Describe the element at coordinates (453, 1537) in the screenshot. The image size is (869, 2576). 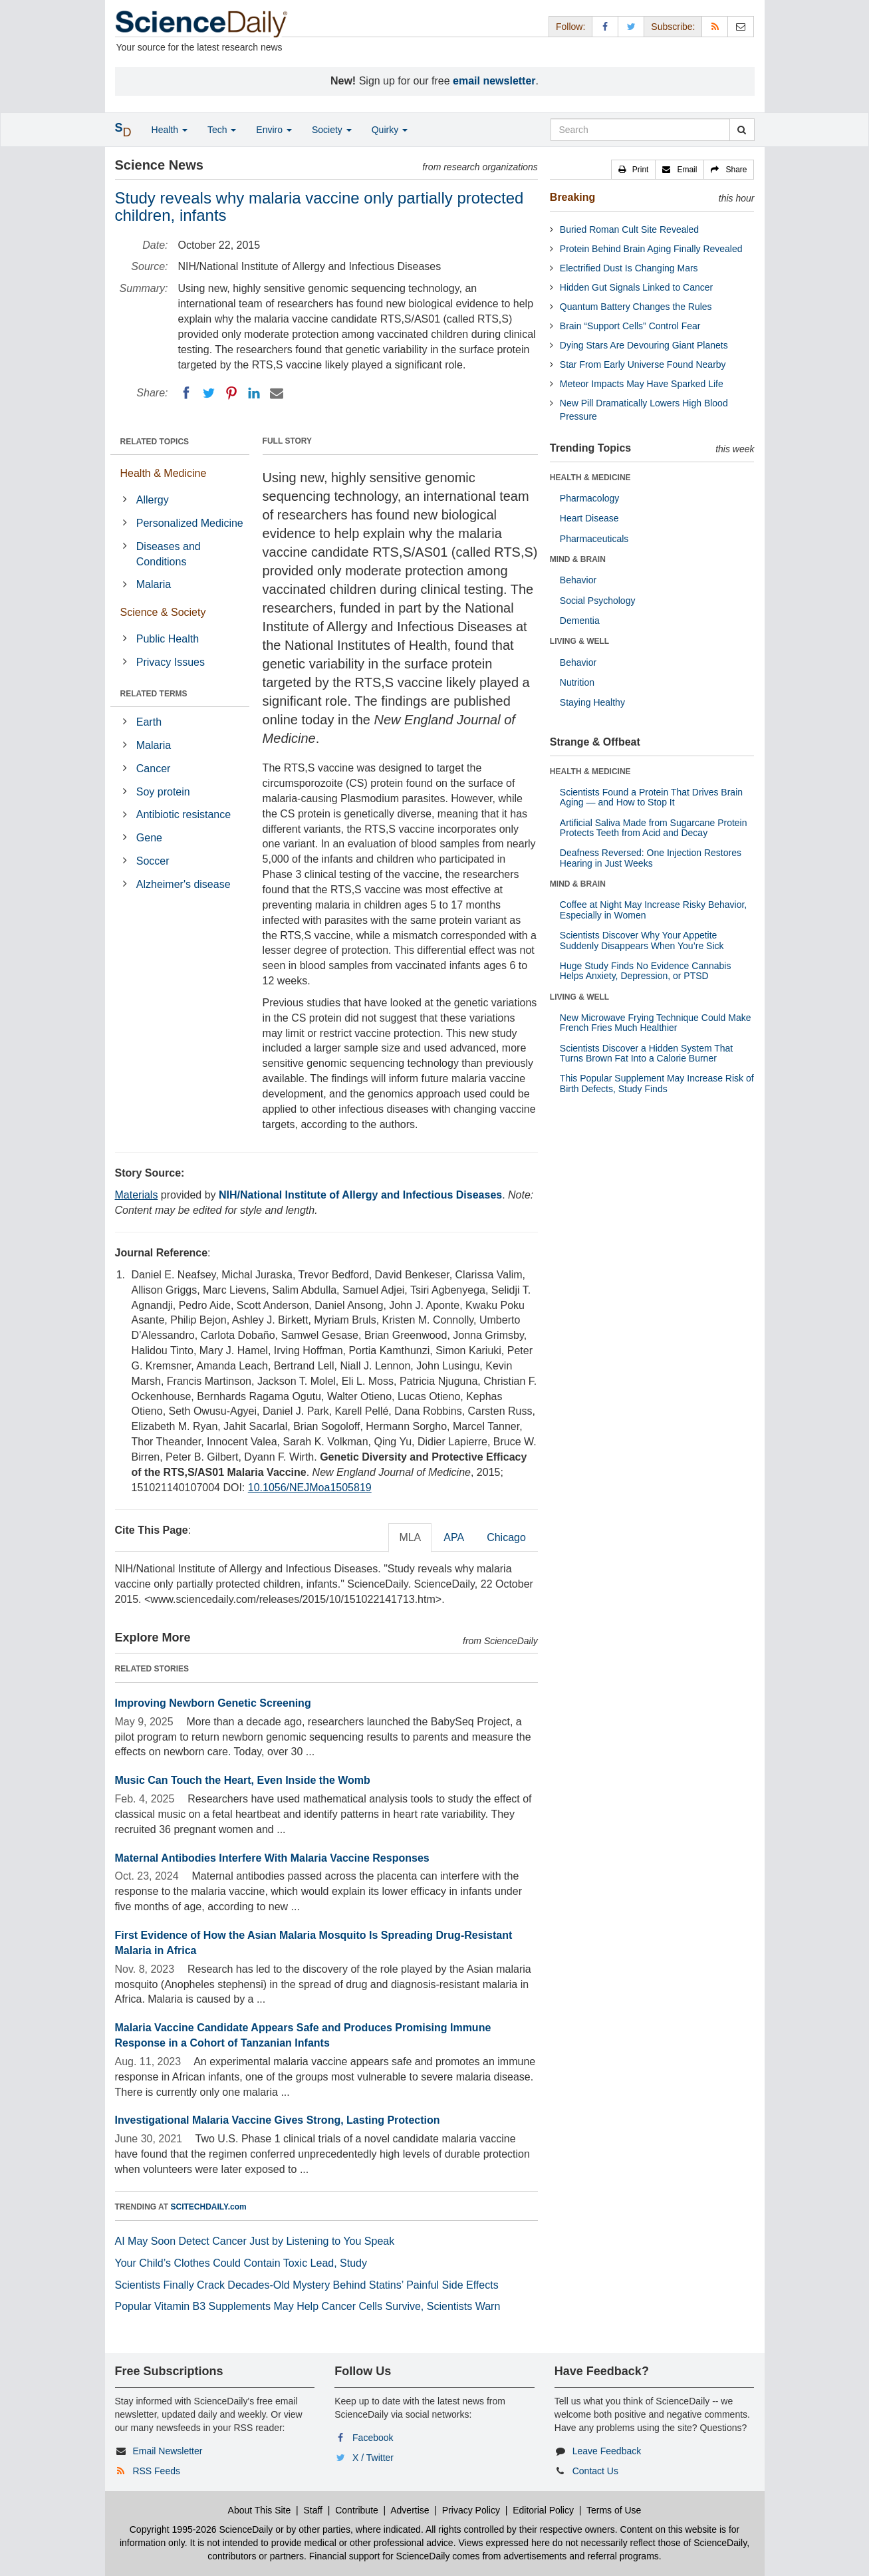
I see `APA [tab]` at that location.